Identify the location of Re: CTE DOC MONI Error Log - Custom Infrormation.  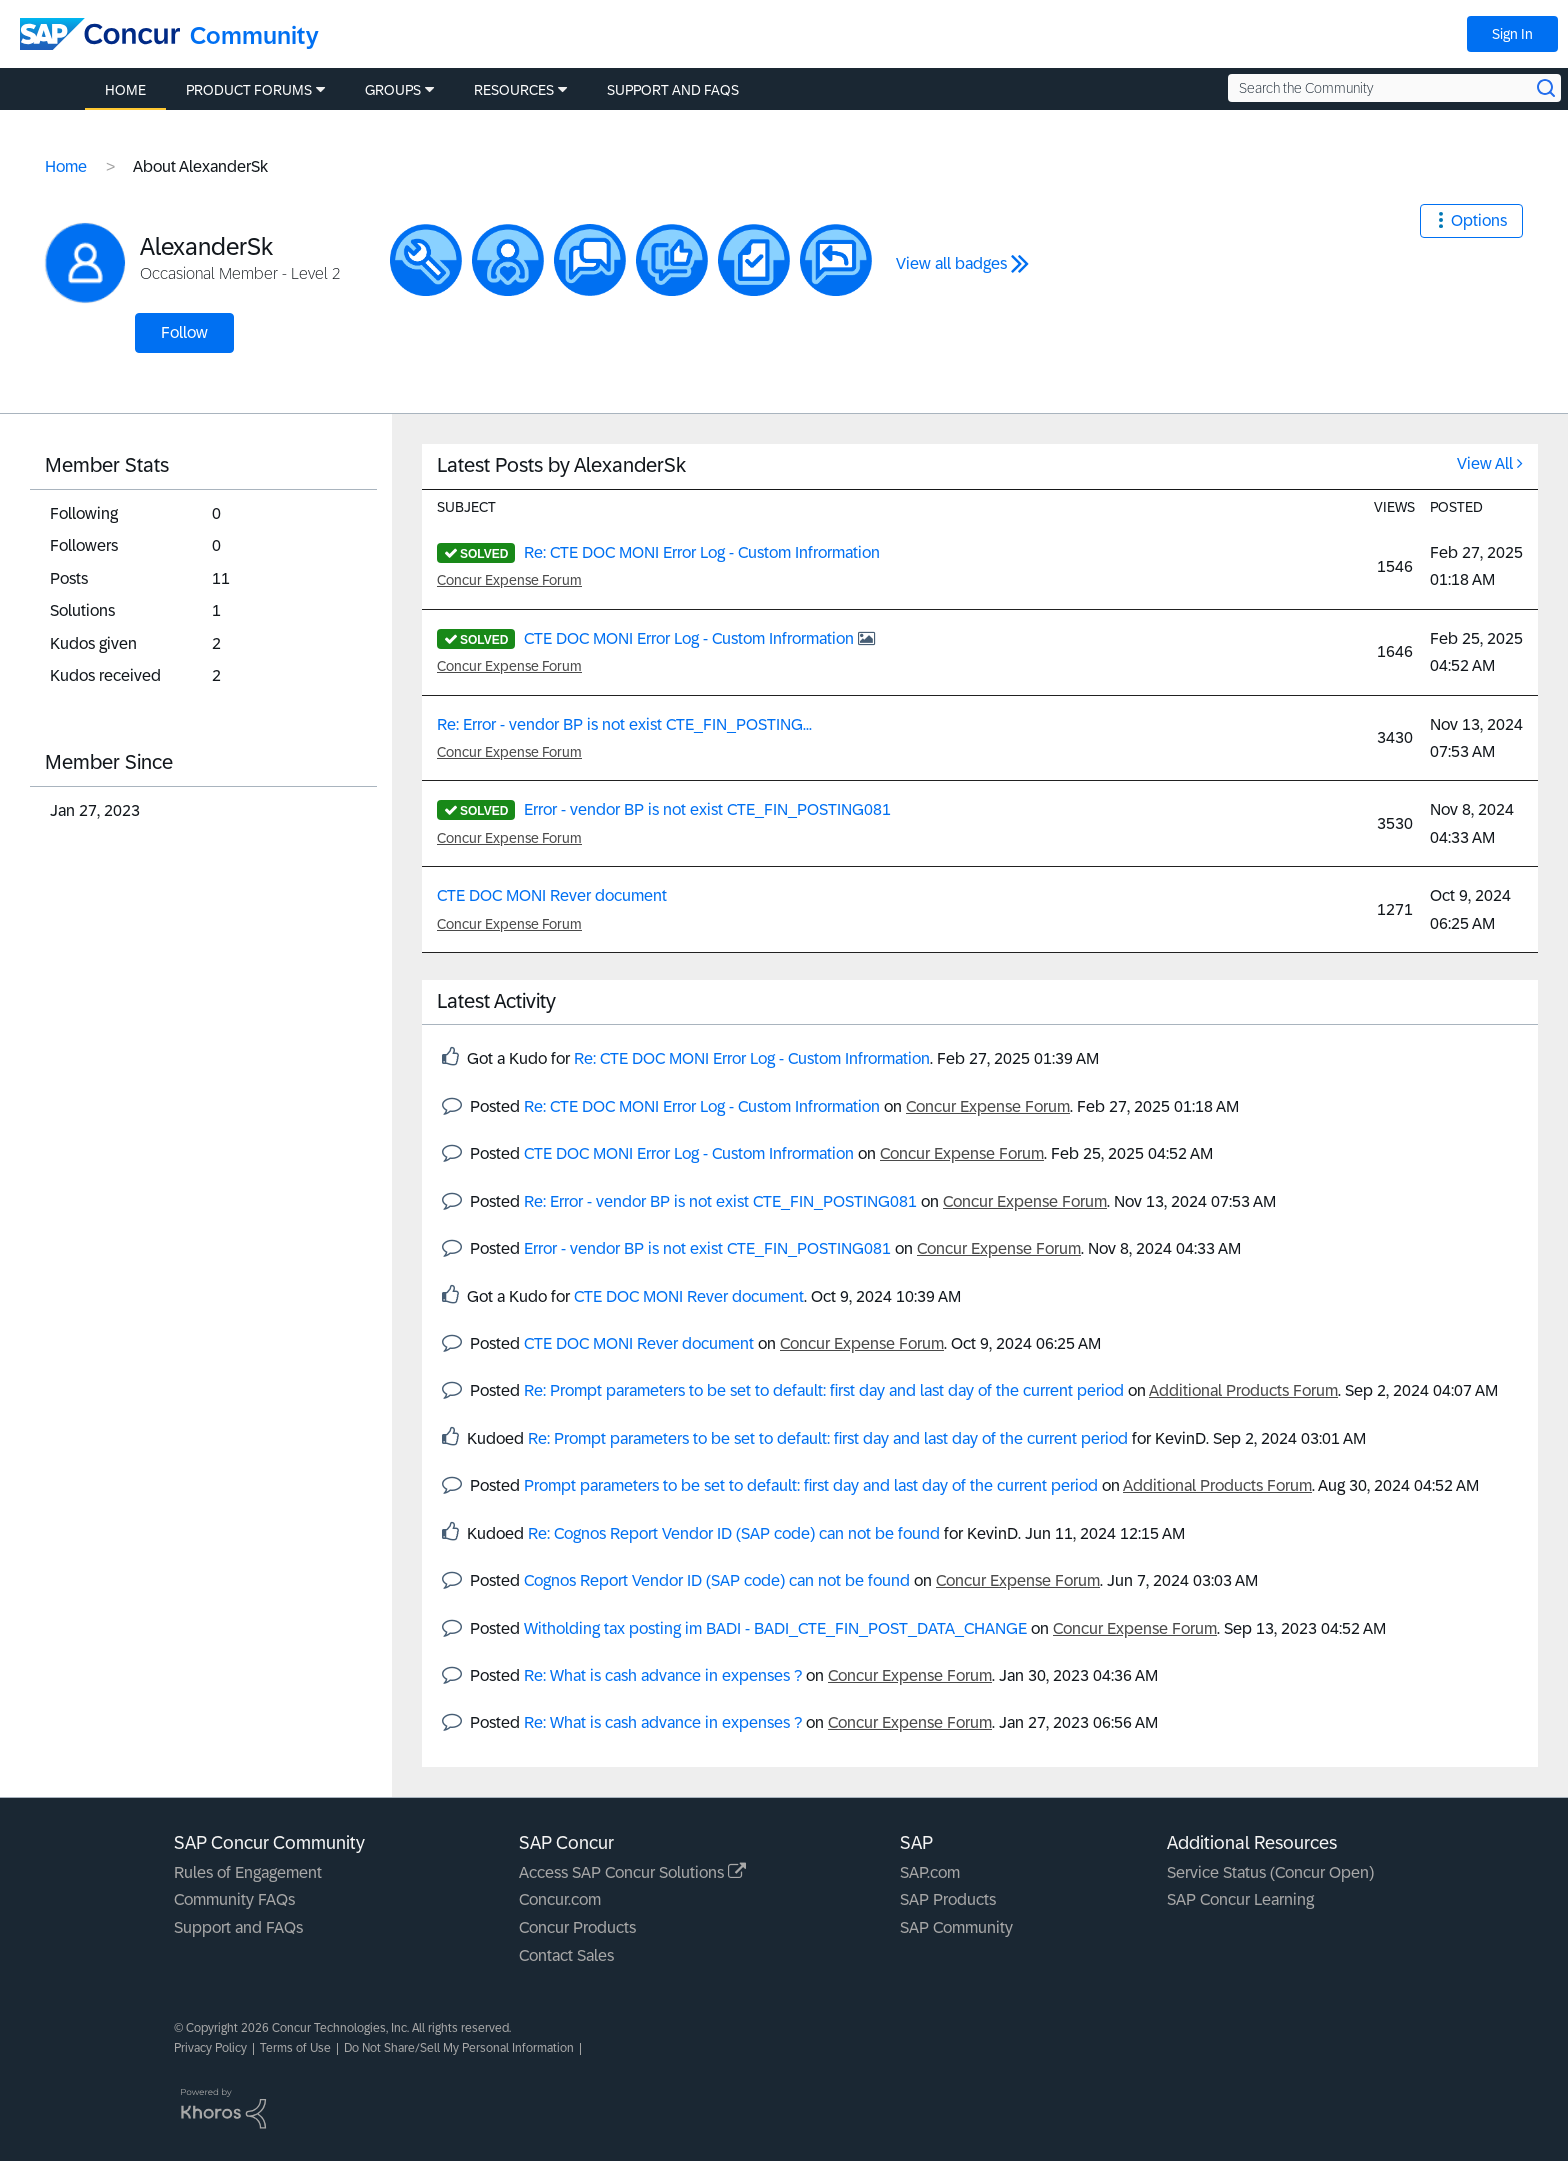
(702, 552).